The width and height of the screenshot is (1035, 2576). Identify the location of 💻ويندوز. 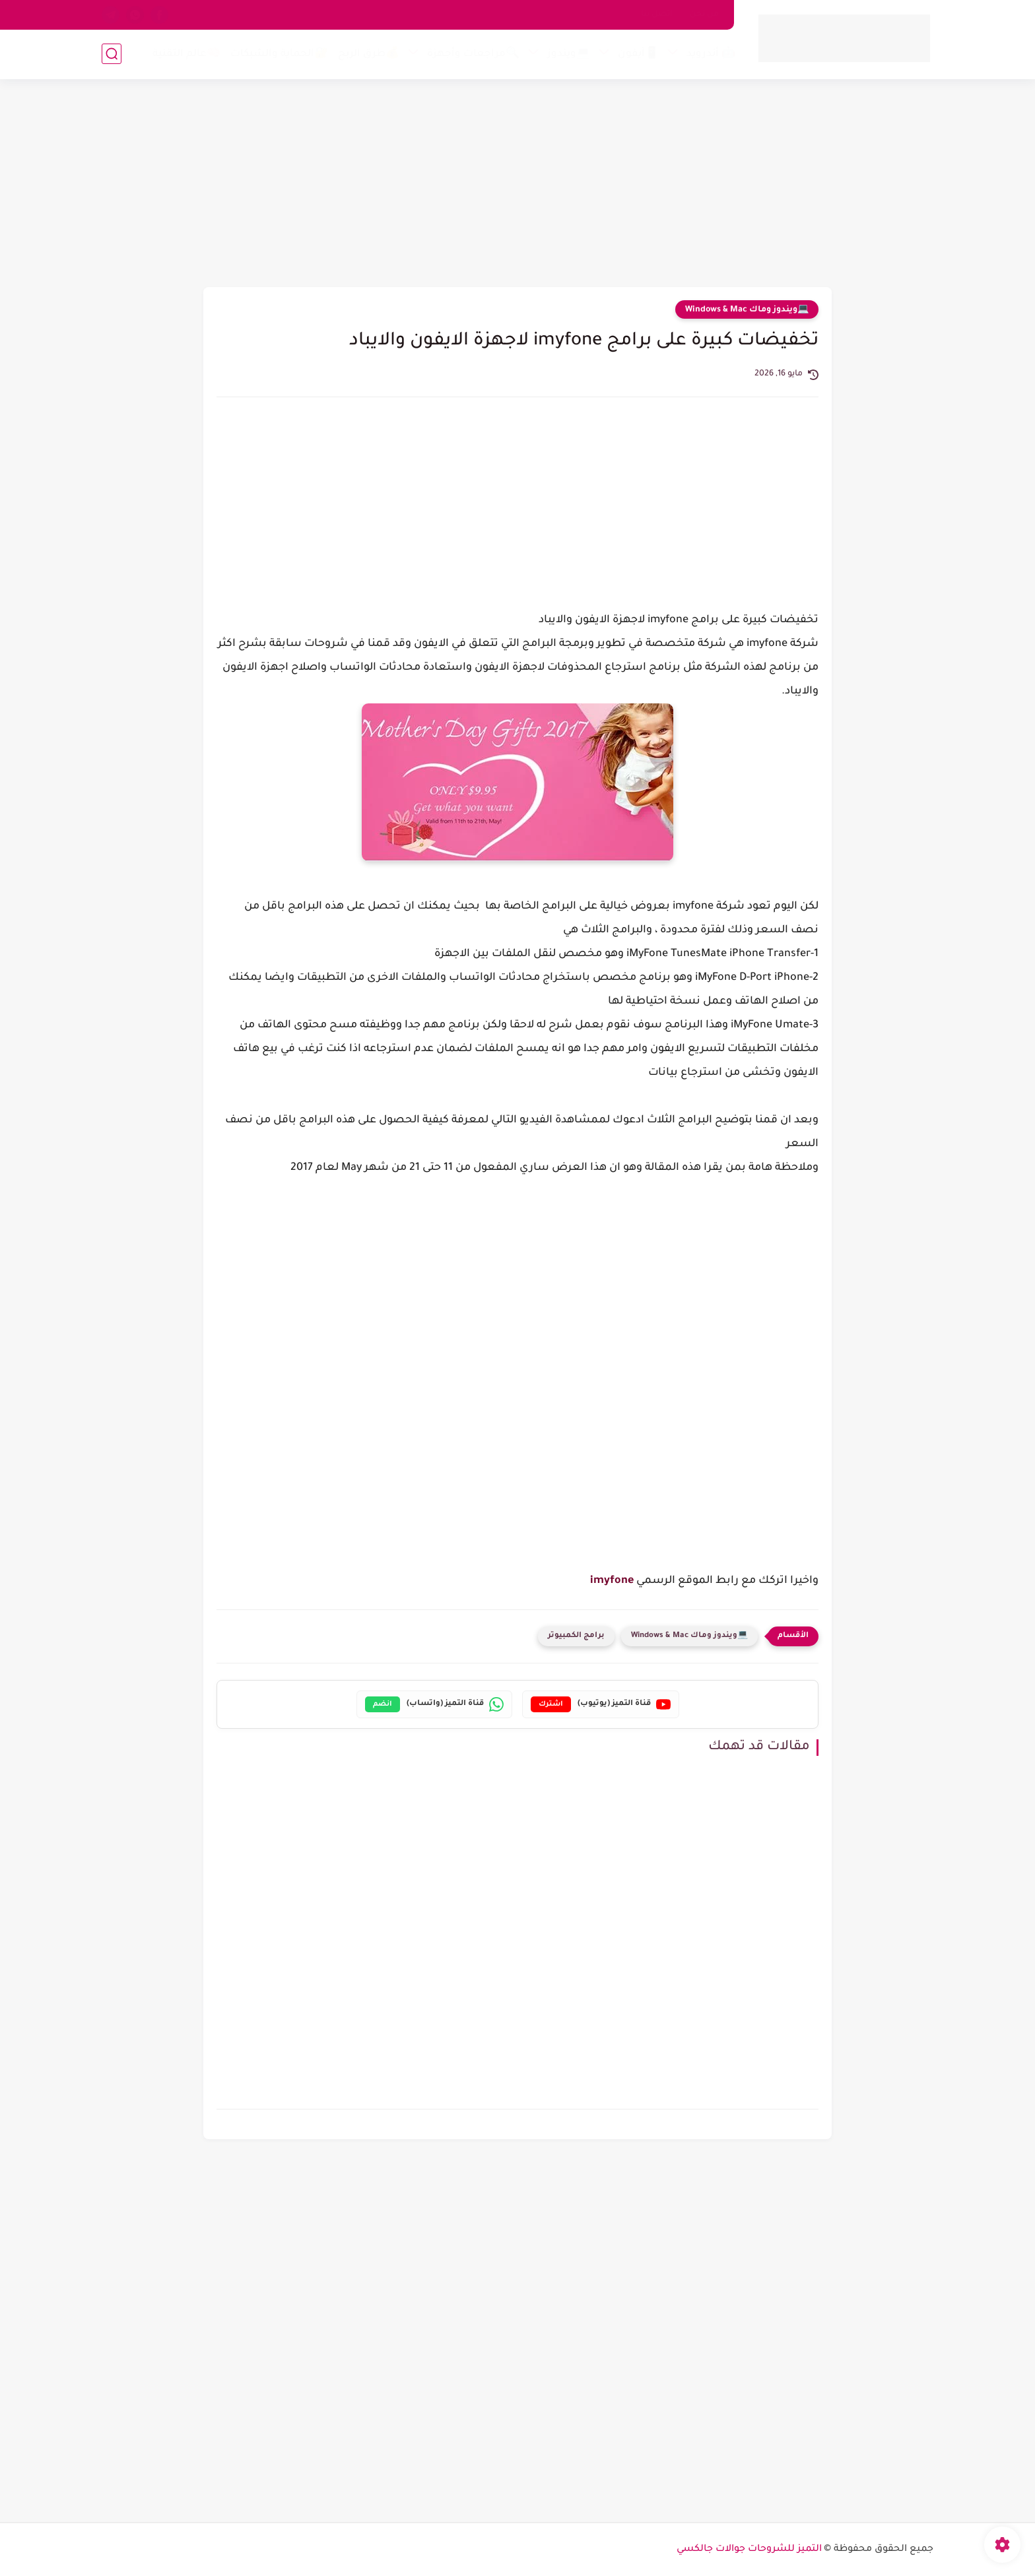
(568, 54).